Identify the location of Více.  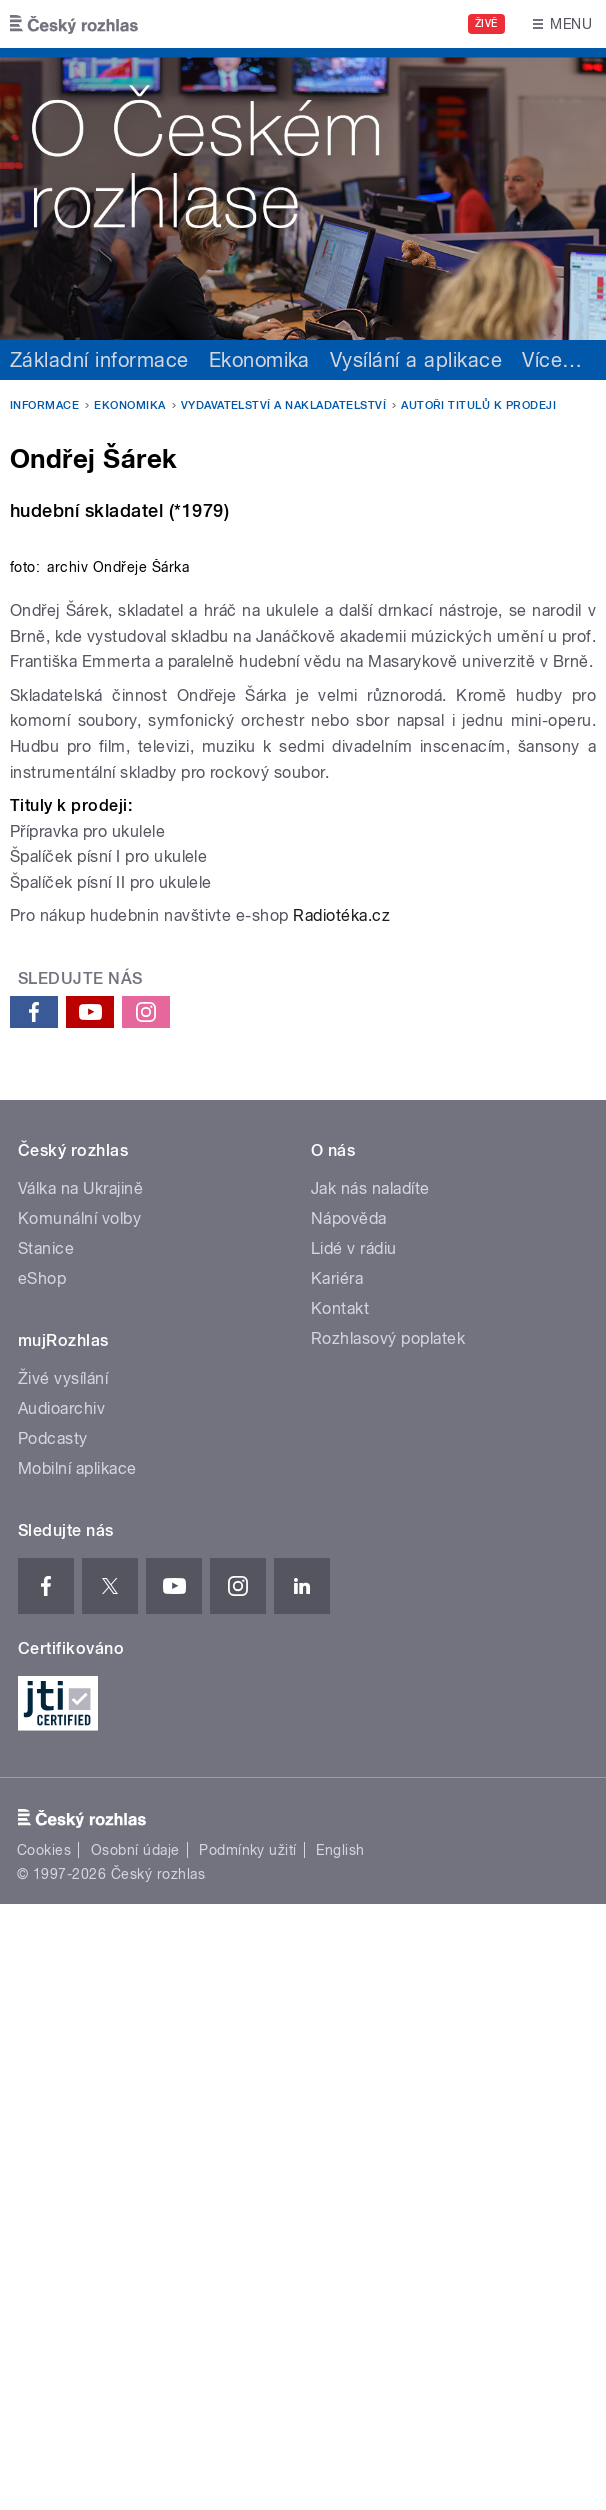
(552, 360).